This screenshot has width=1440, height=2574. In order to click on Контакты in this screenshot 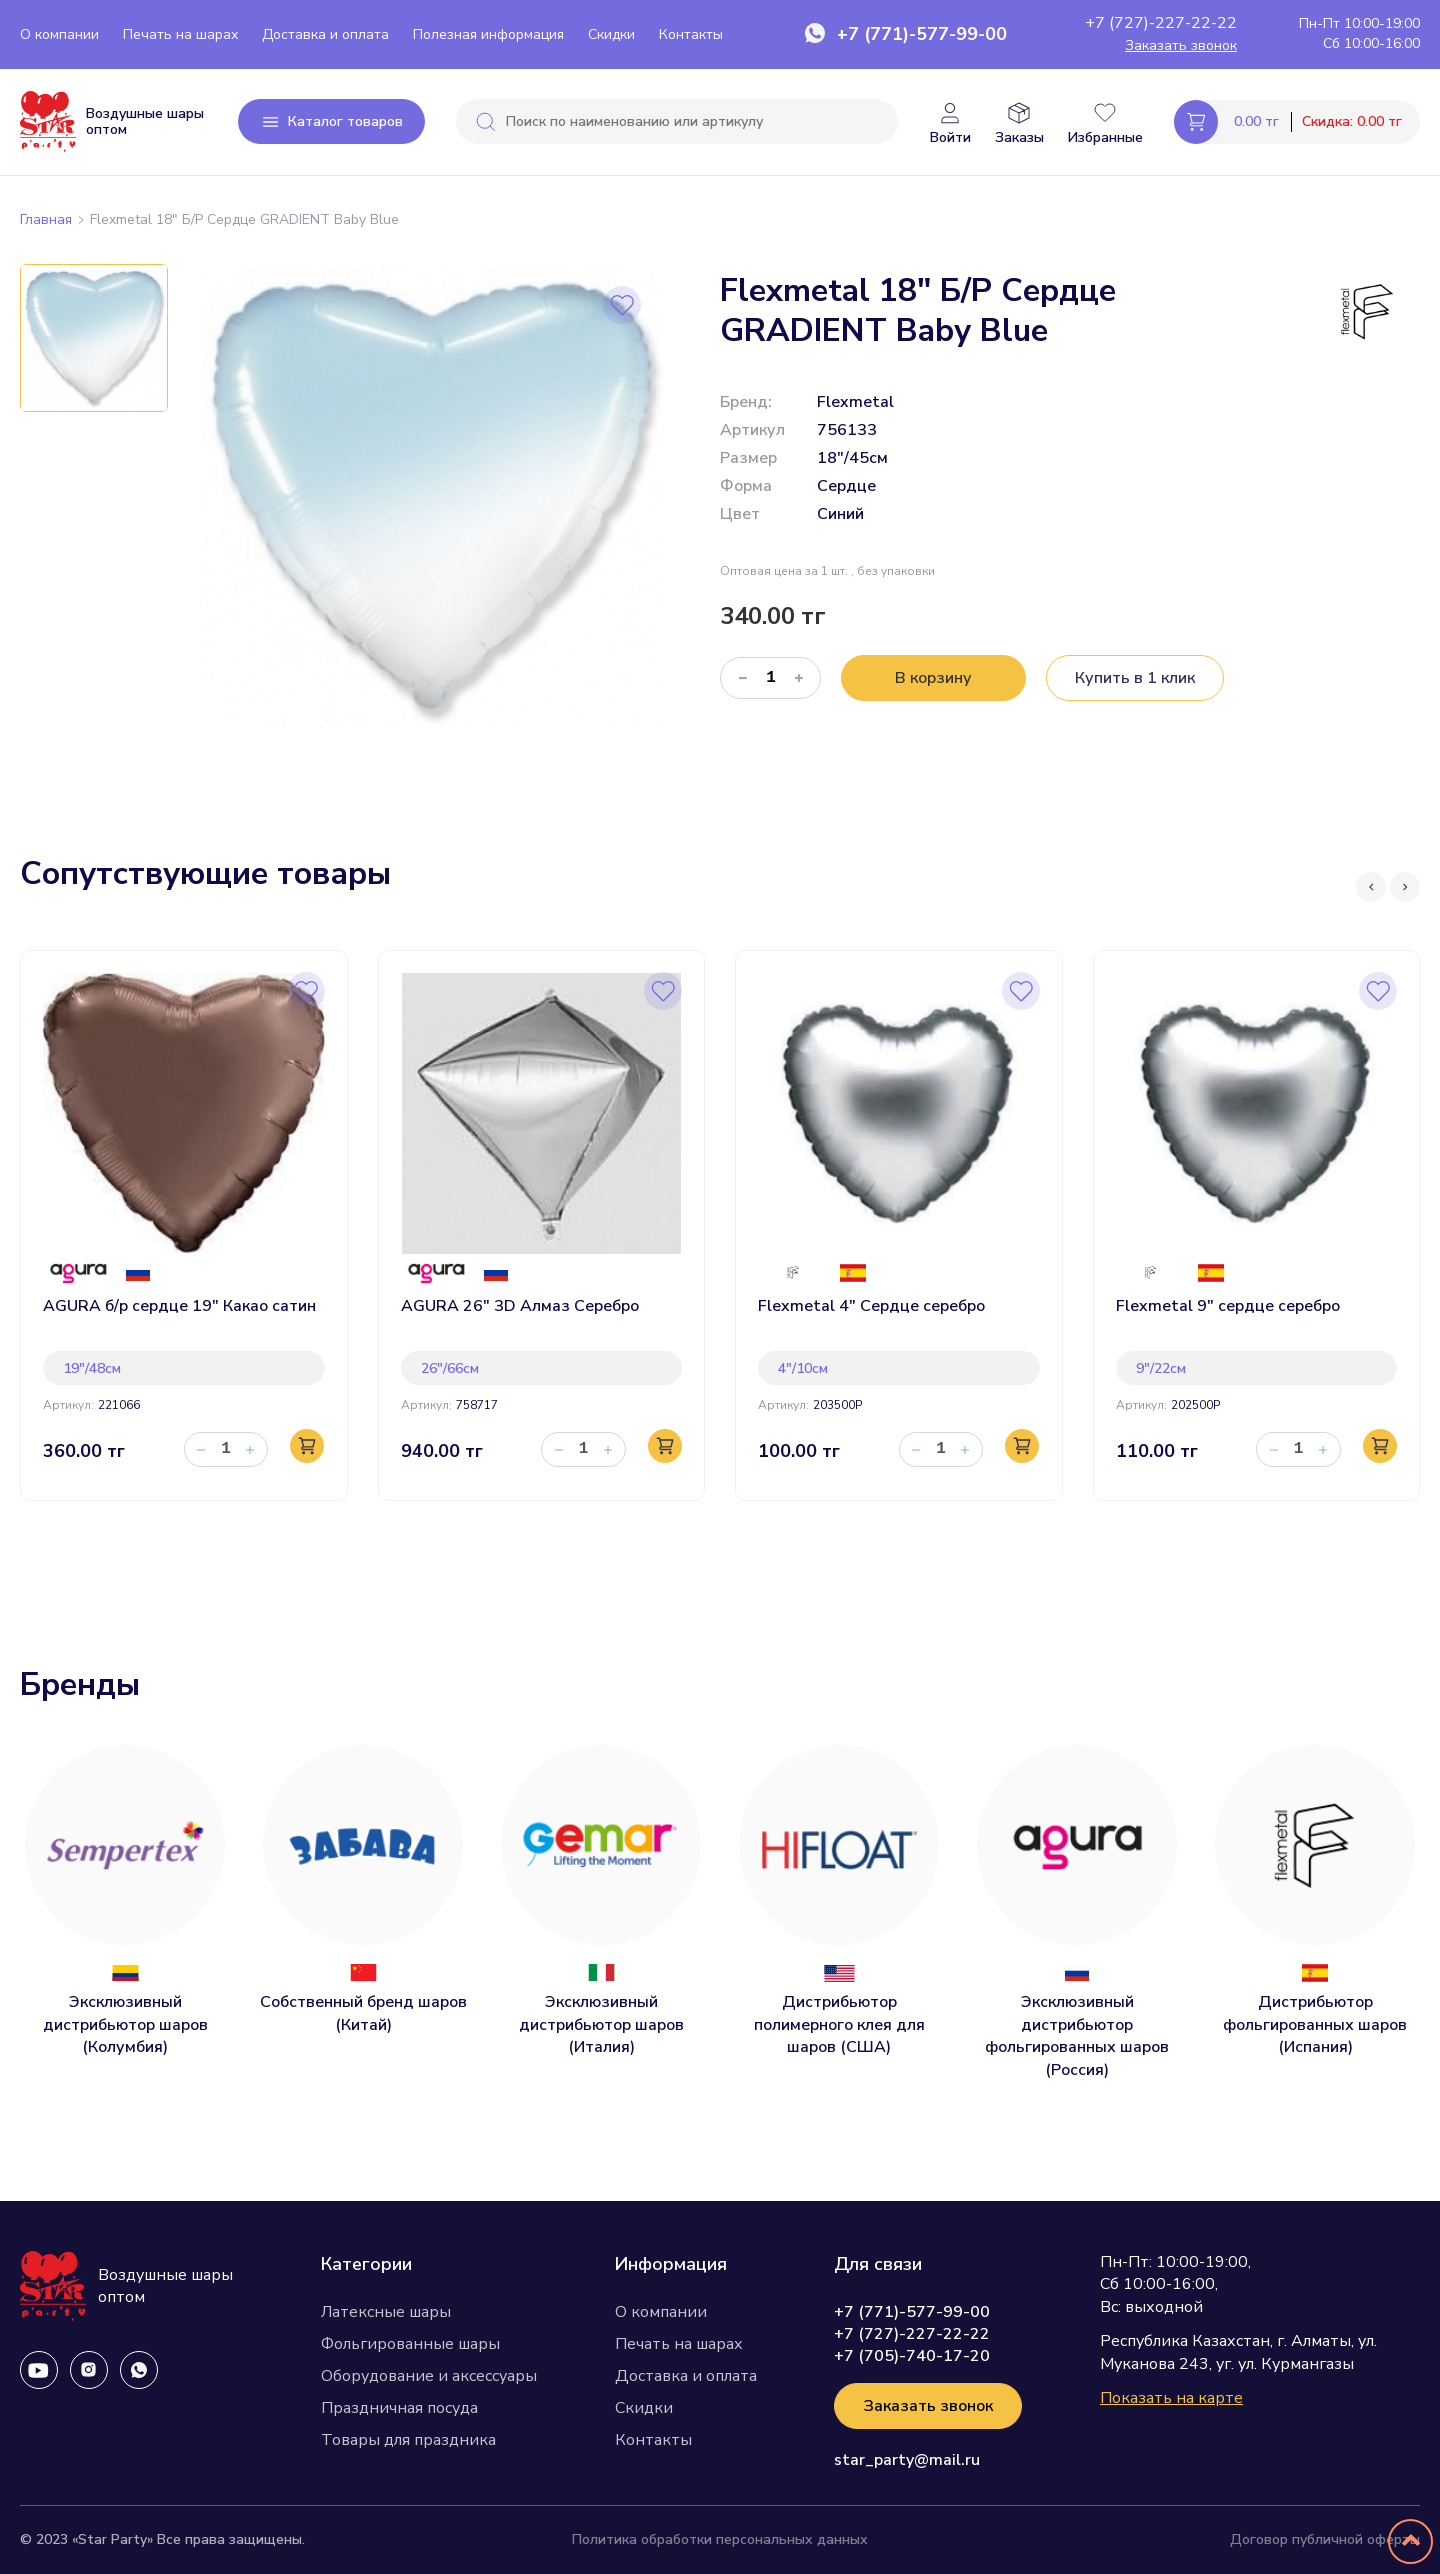, I will do `click(691, 34)`.